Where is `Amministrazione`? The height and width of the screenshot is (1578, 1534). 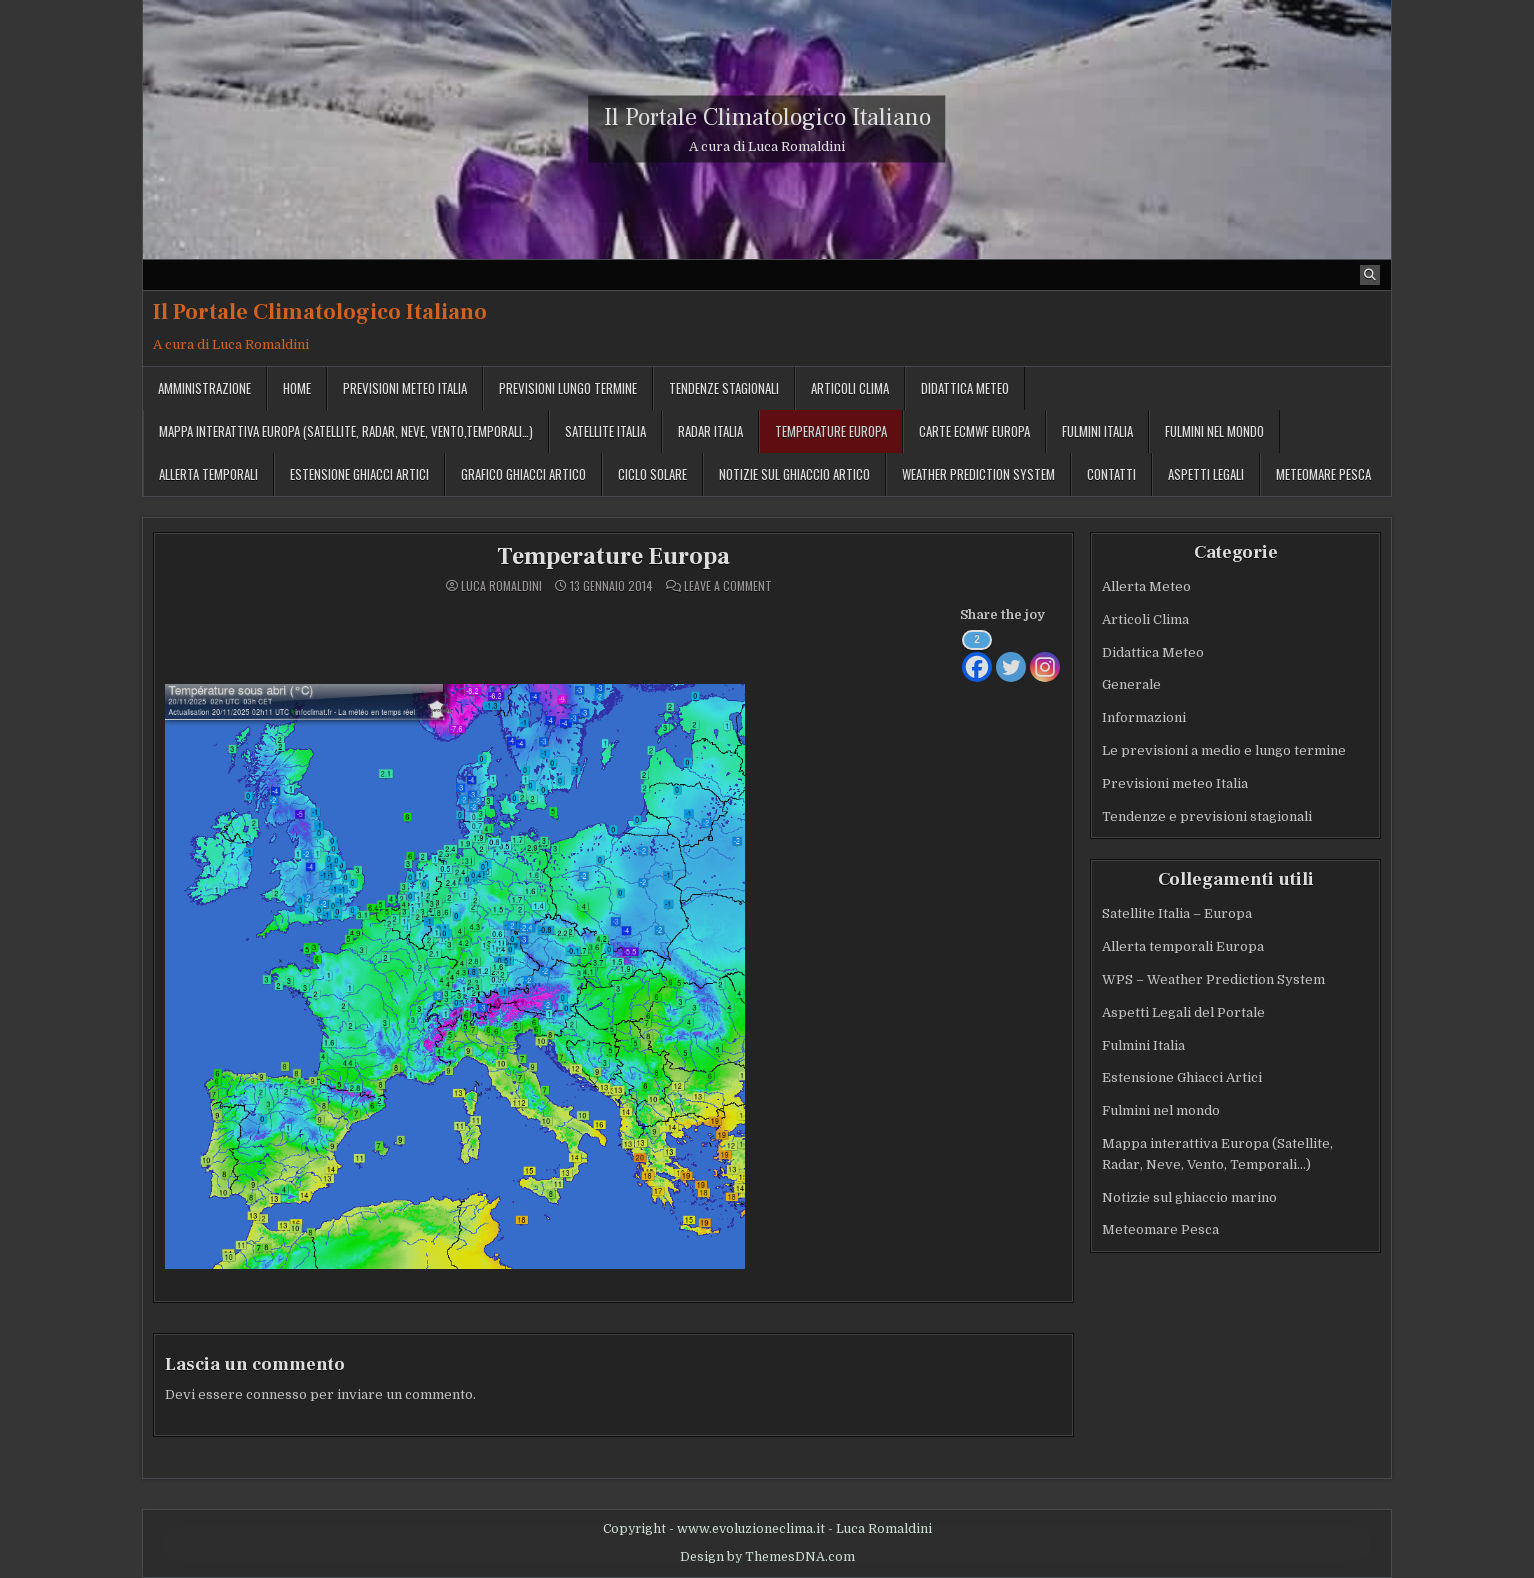
Amministrazione is located at coordinates (204, 388).